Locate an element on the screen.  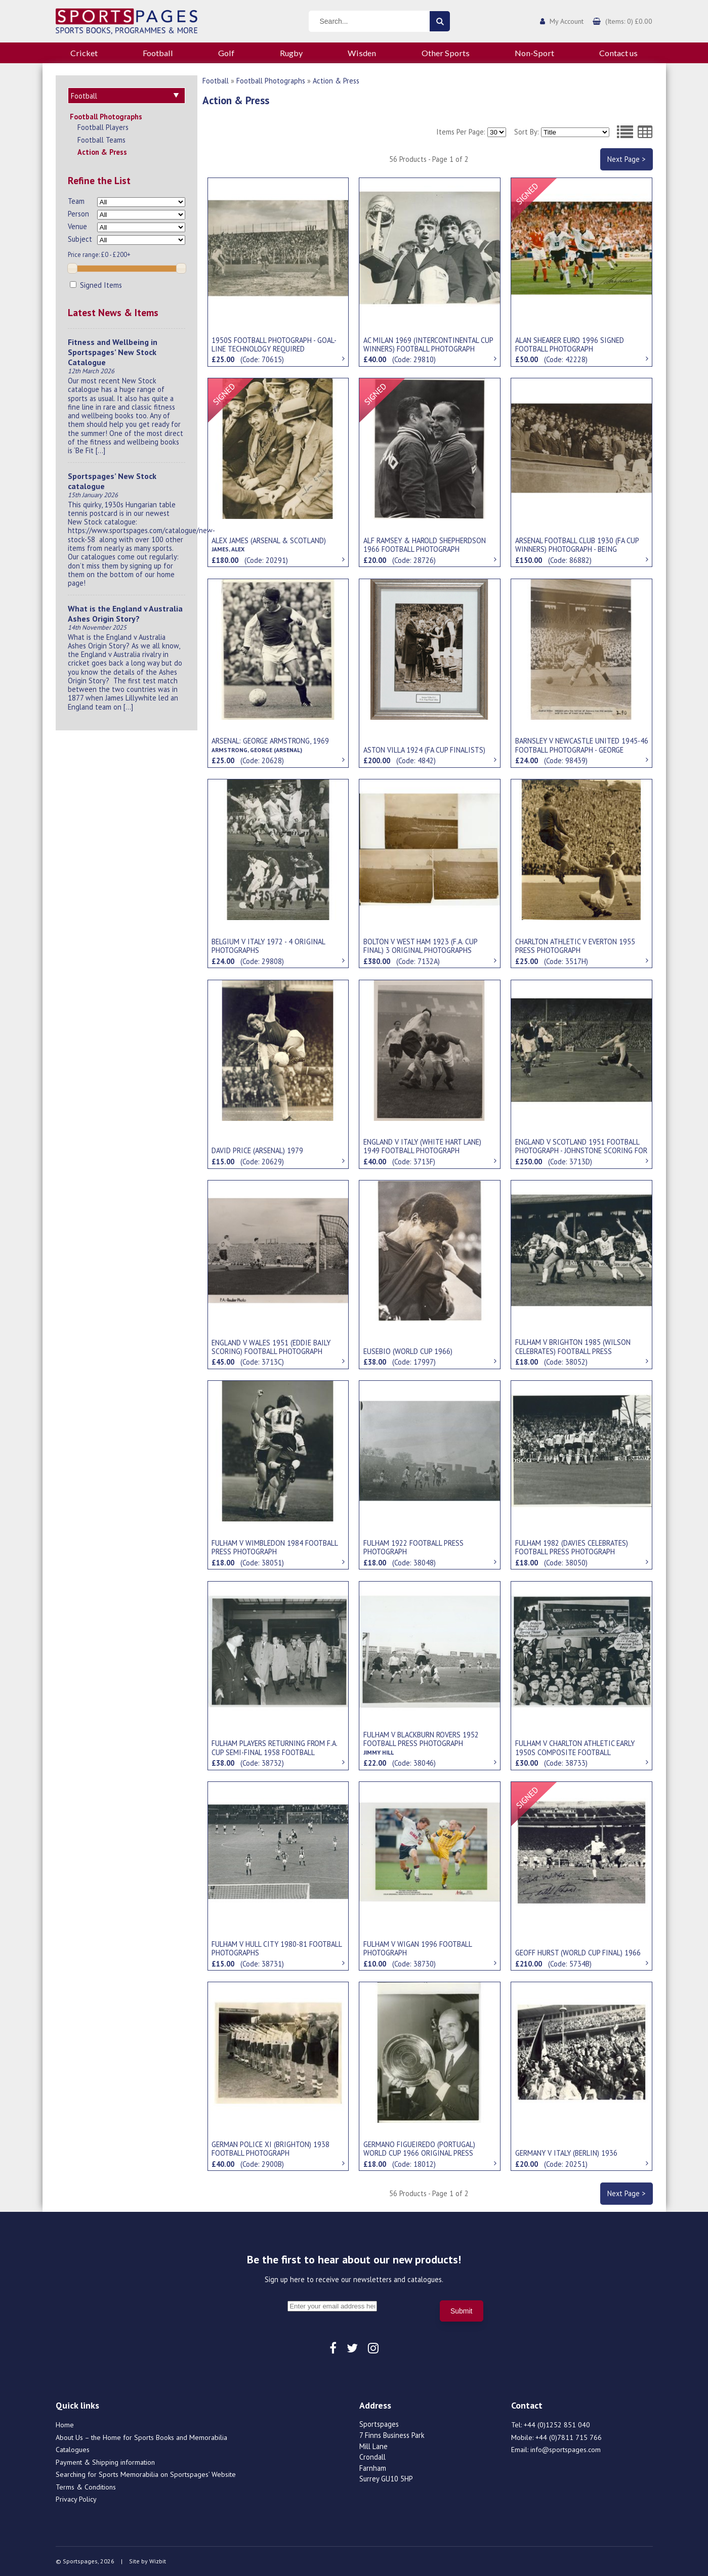
Cricket is located at coordinates (84, 53).